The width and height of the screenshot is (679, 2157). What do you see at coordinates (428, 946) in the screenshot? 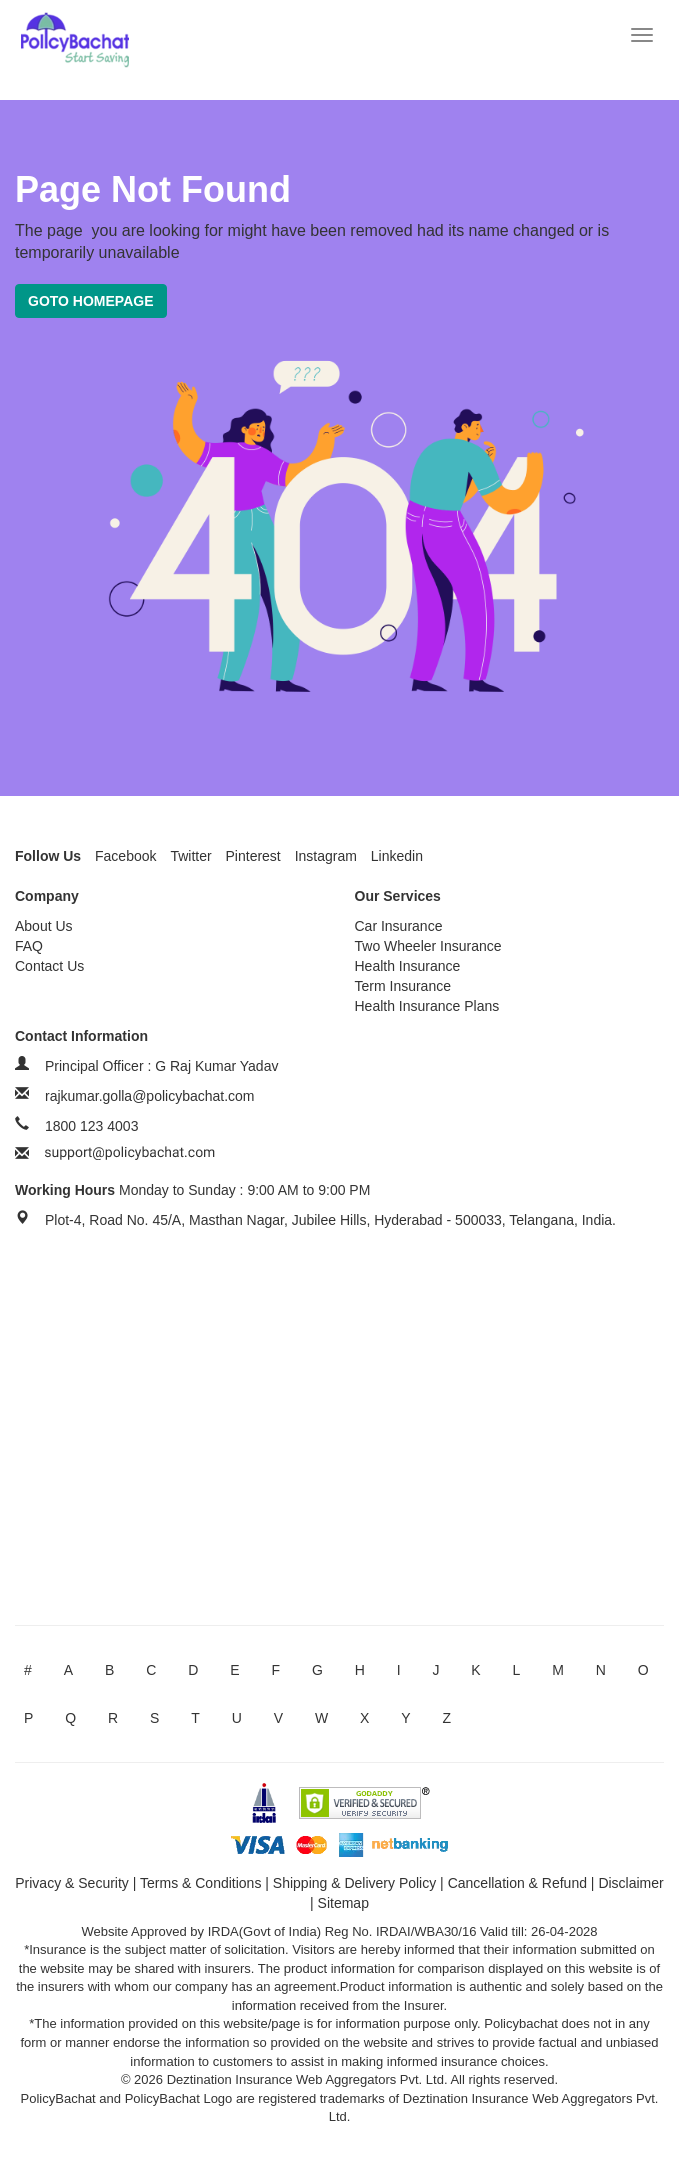
I see `Two Wheeler Insurance` at bounding box center [428, 946].